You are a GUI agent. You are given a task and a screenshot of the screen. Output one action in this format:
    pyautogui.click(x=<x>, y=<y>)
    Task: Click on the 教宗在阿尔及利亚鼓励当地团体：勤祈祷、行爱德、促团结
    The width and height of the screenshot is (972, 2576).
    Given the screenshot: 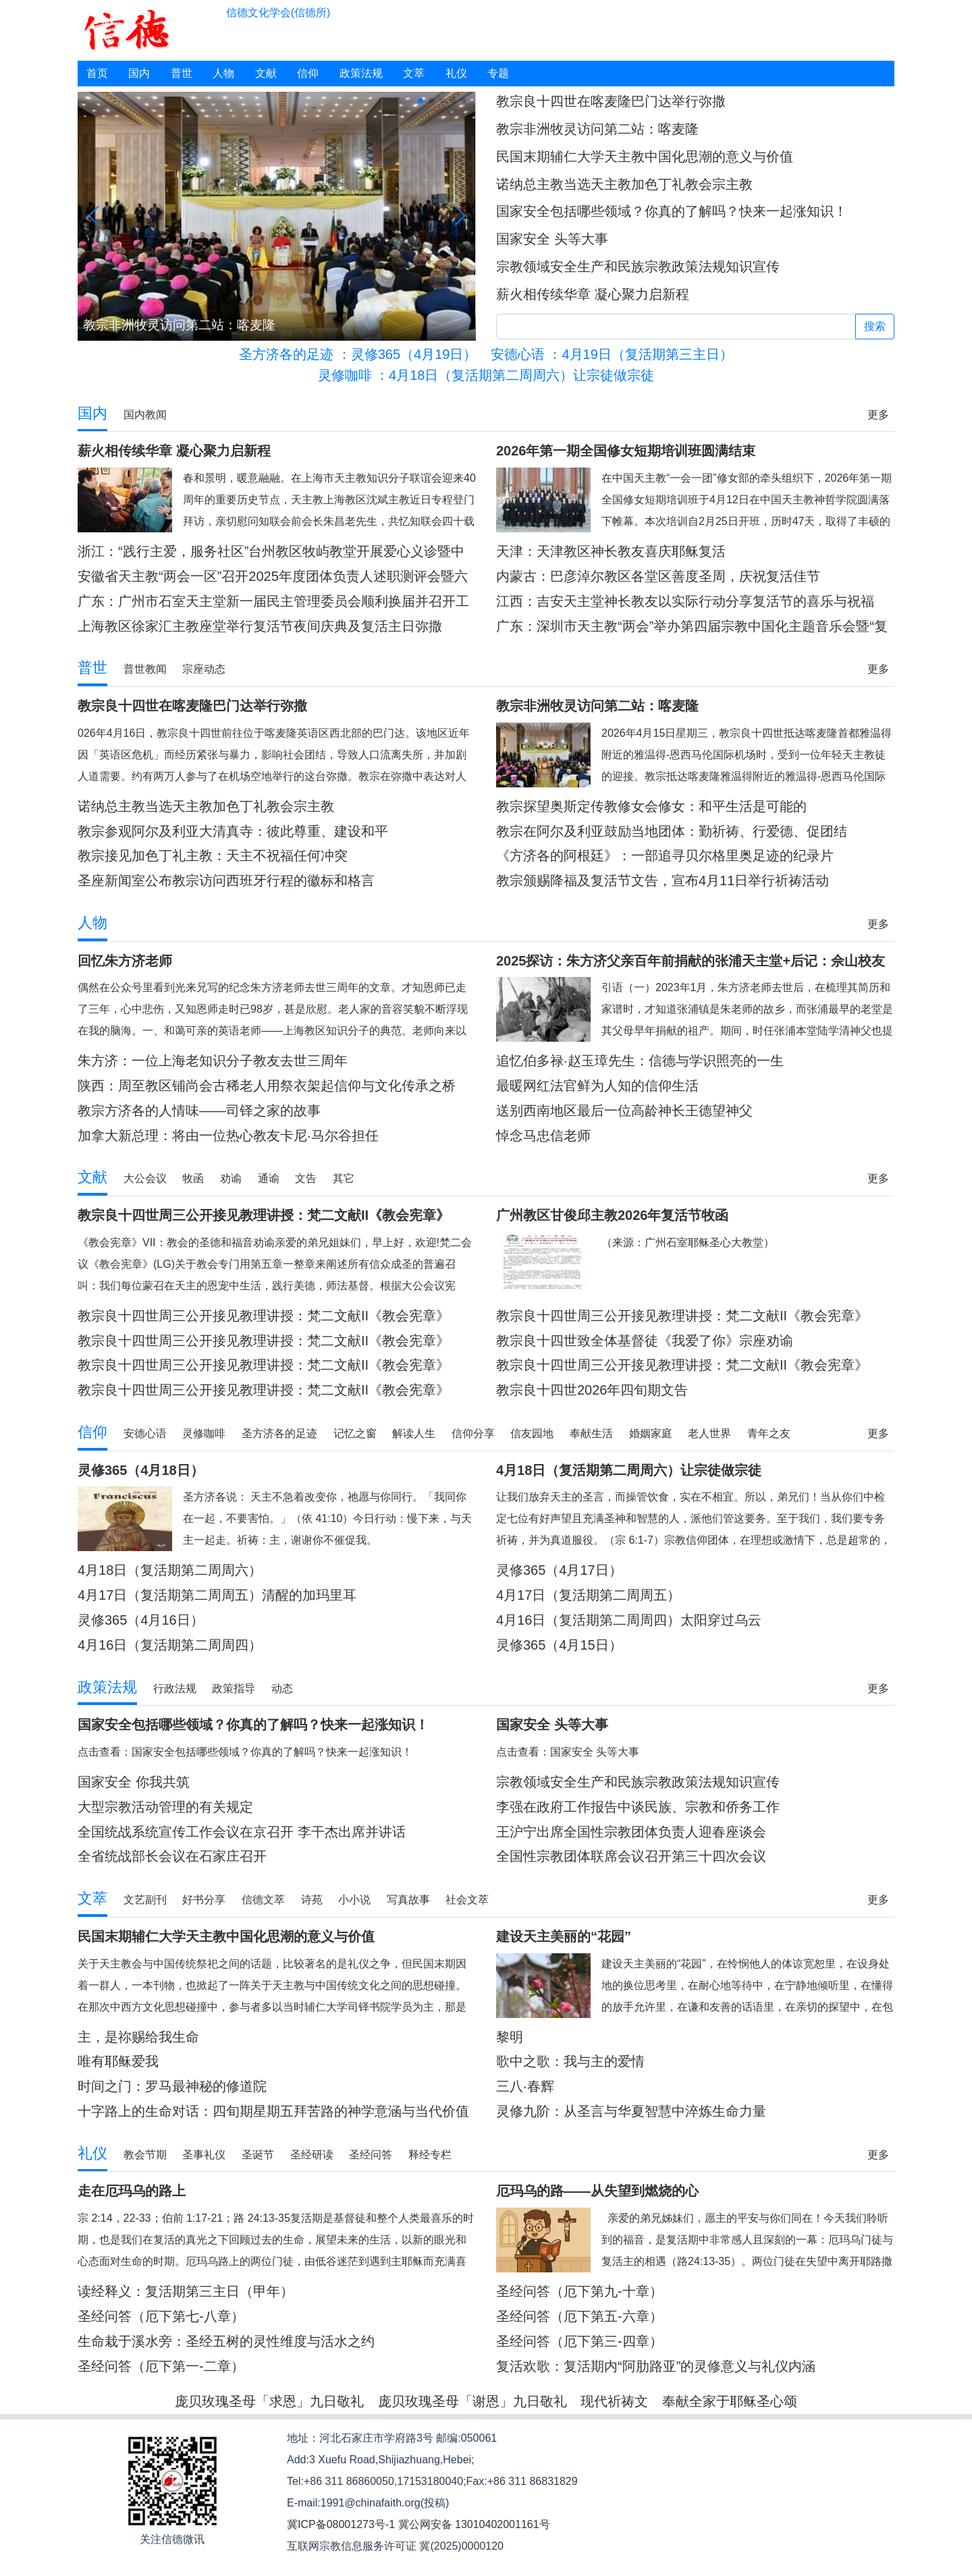 What is the action you would take?
    pyautogui.click(x=671, y=831)
    